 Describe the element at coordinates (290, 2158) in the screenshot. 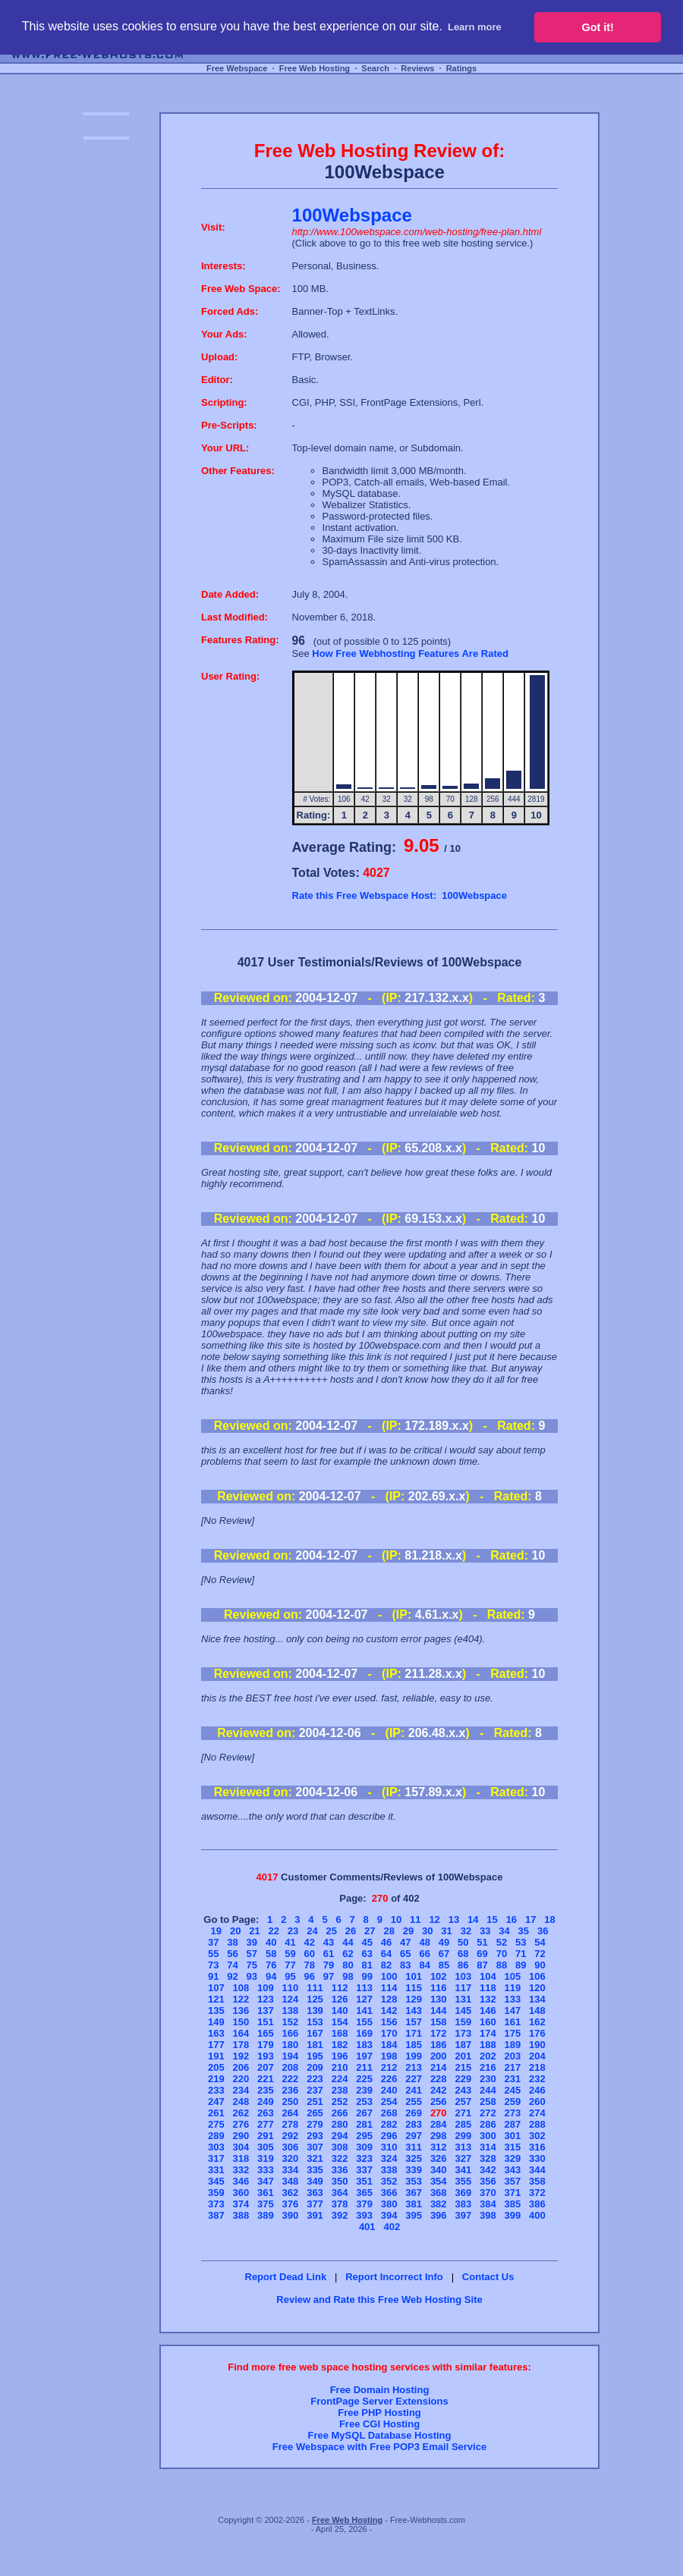

I see `320` at that location.